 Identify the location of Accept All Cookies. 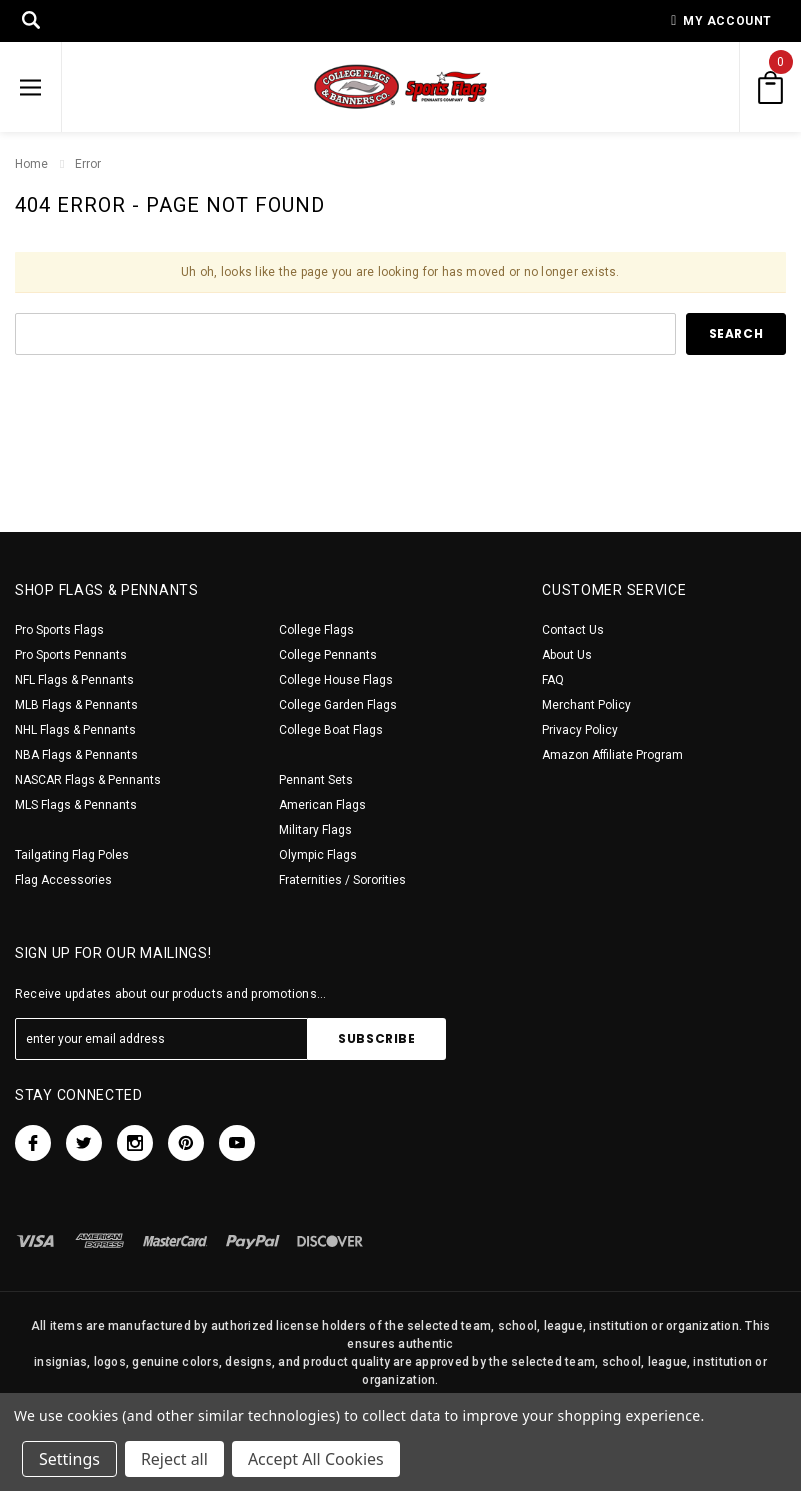
(316, 1459).